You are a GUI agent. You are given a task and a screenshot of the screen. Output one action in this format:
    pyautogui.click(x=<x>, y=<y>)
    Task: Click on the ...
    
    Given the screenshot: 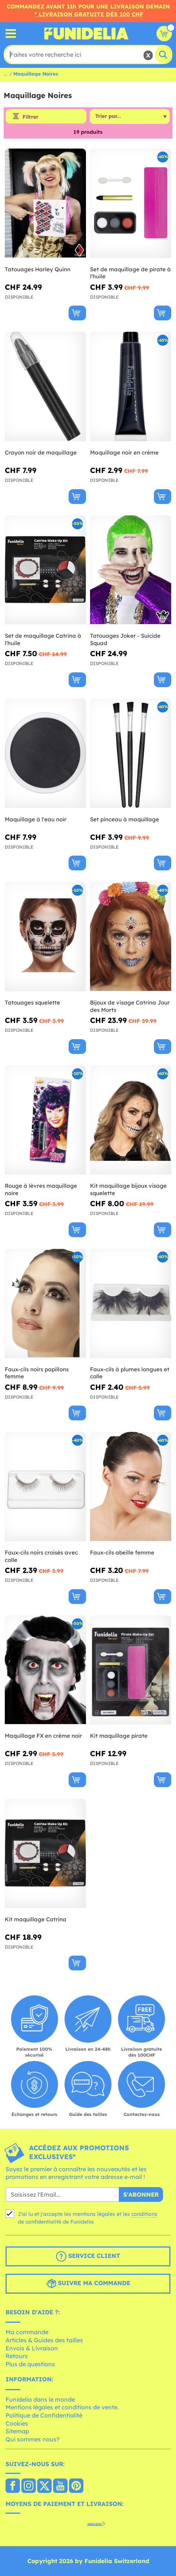 What is the action you would take?
    pyautogui.click(x=5, y=74)
    